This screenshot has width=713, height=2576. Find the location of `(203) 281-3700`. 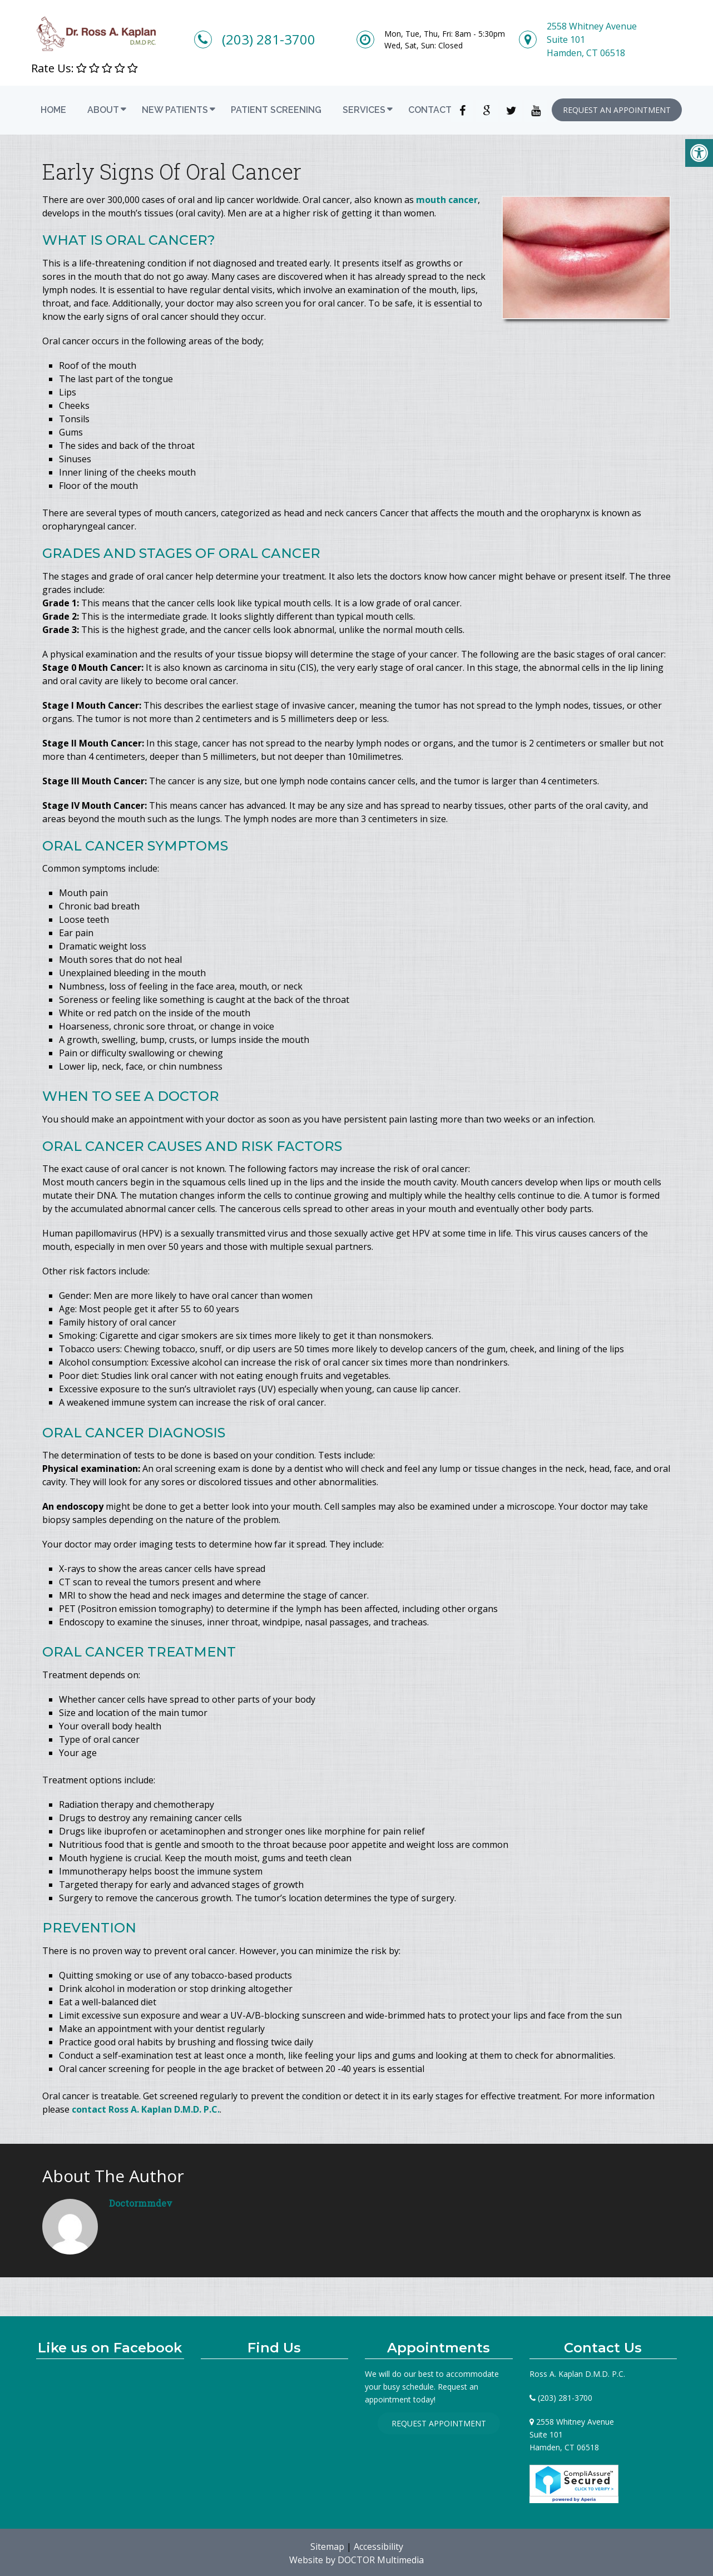

(203) 281-3700 is located at coordinates (268, 39).